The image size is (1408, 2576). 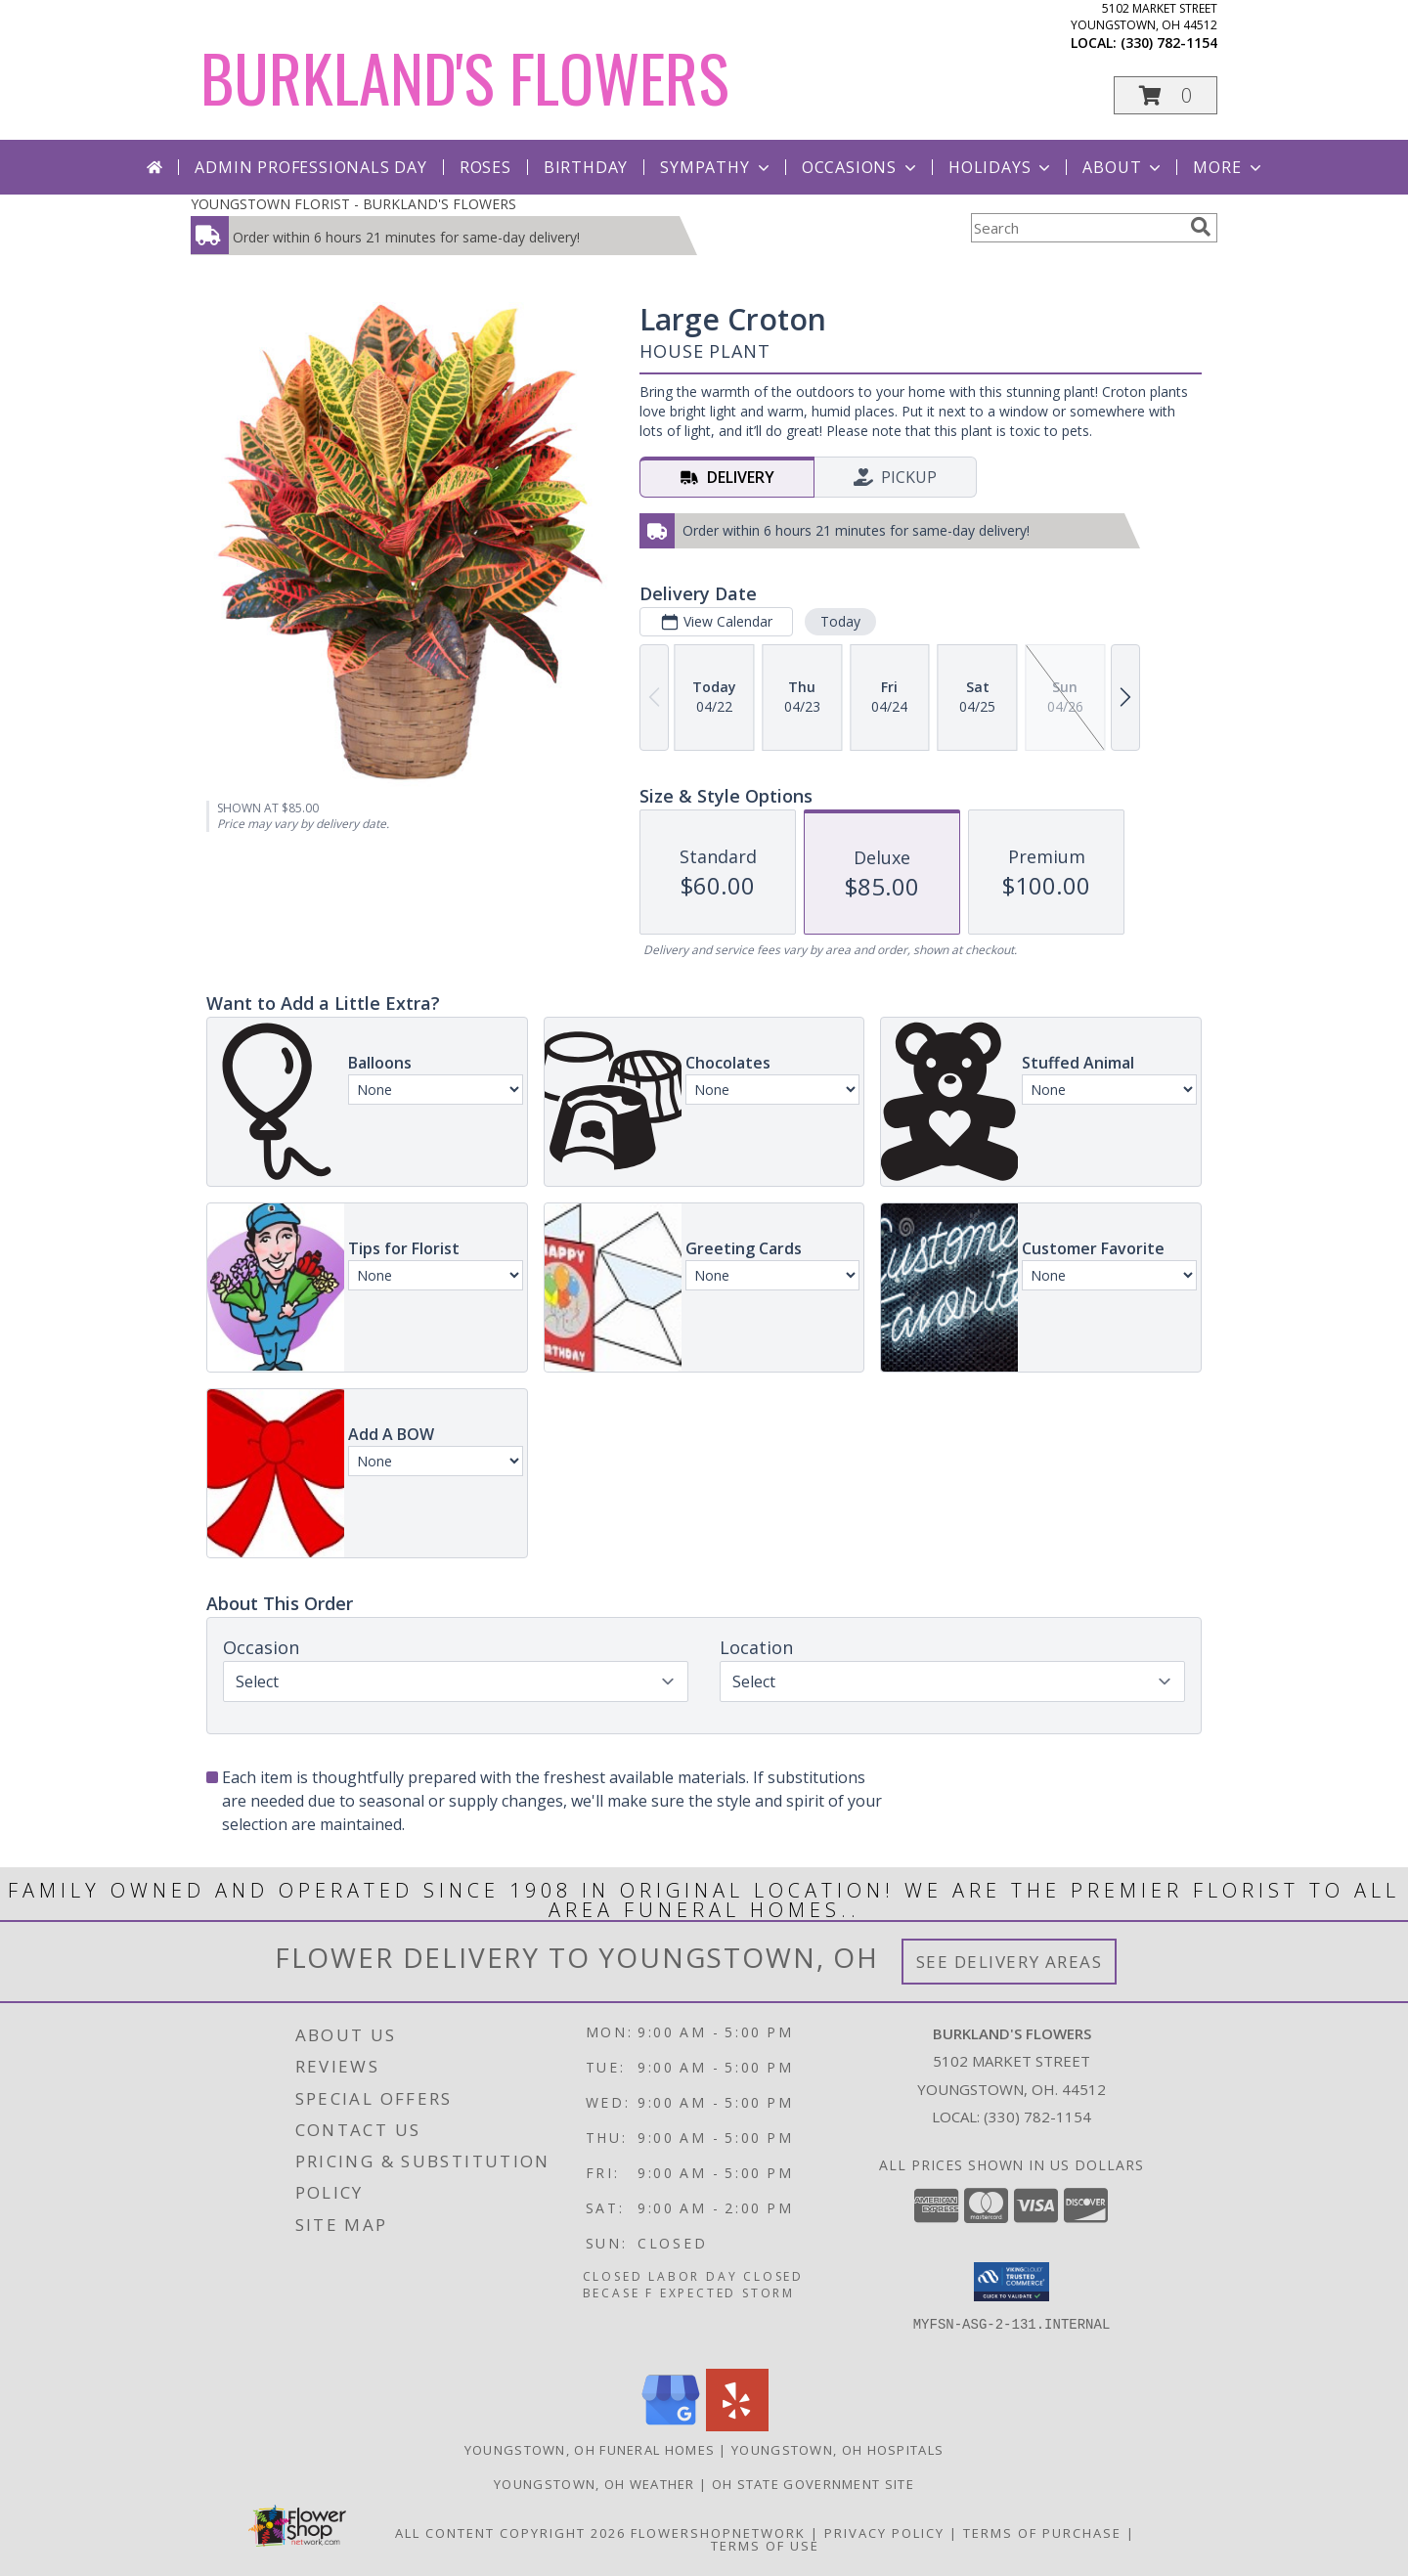 What do you see at coordinates (737, 2426) in the screenshot?
I see `[View our Yelp]` at bounding box center [737, 2426].